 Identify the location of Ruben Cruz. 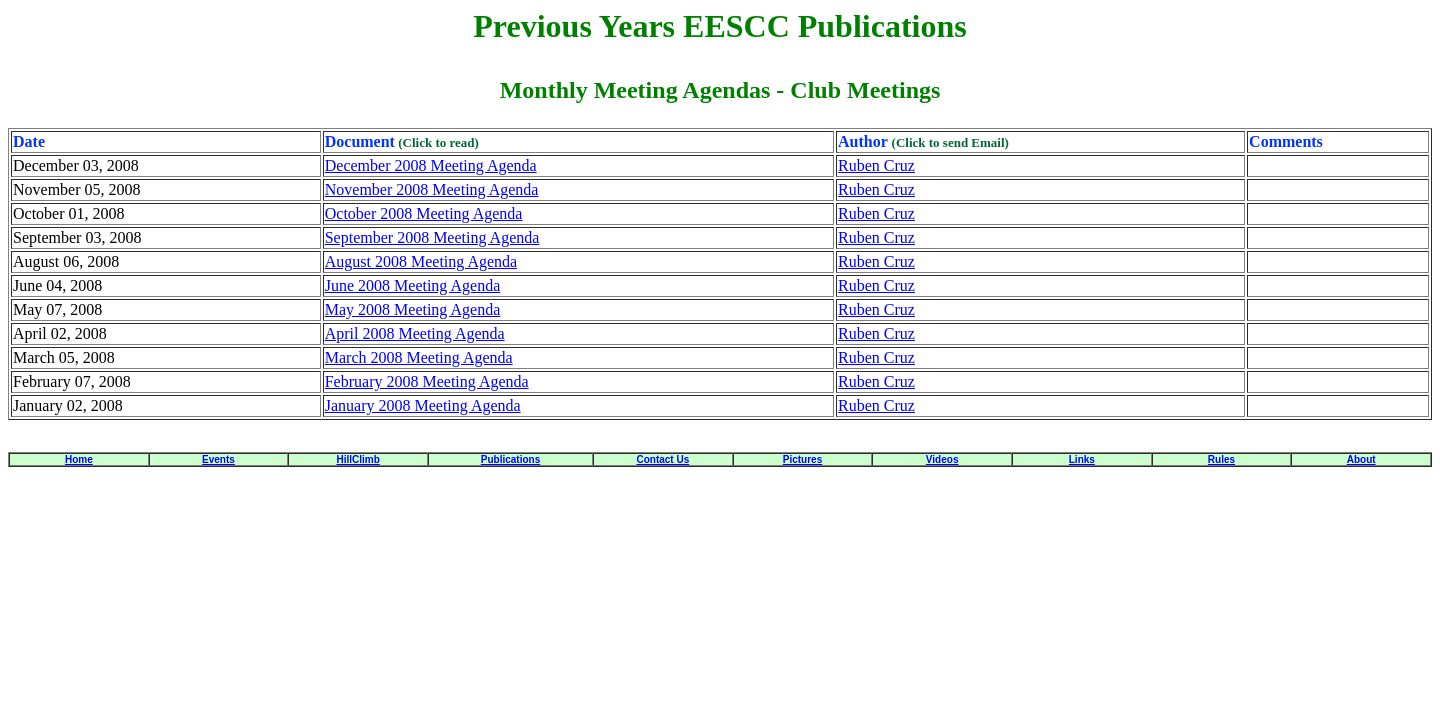
(876, 165).